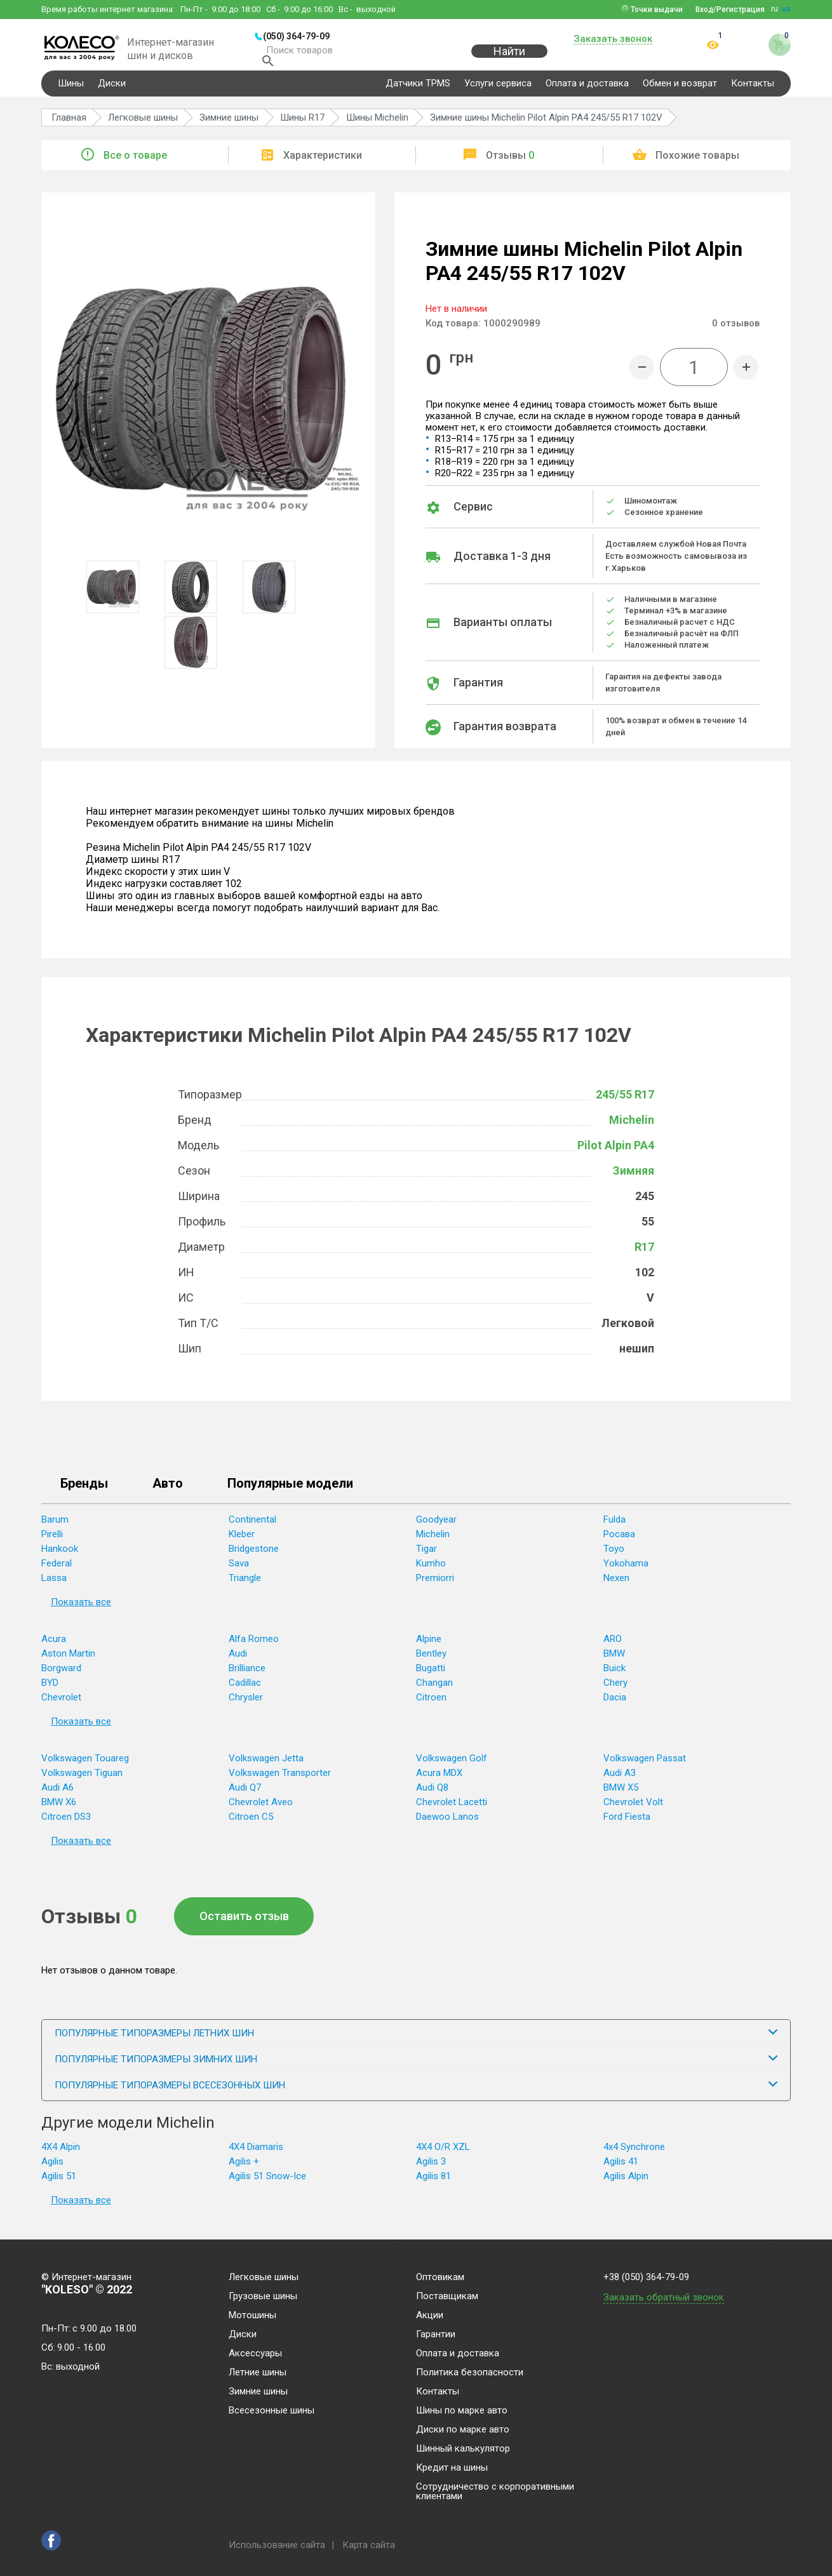  Describe the element at coordinates (587, 91) in the screenshot. I see `Оплата и доставка` at that location.